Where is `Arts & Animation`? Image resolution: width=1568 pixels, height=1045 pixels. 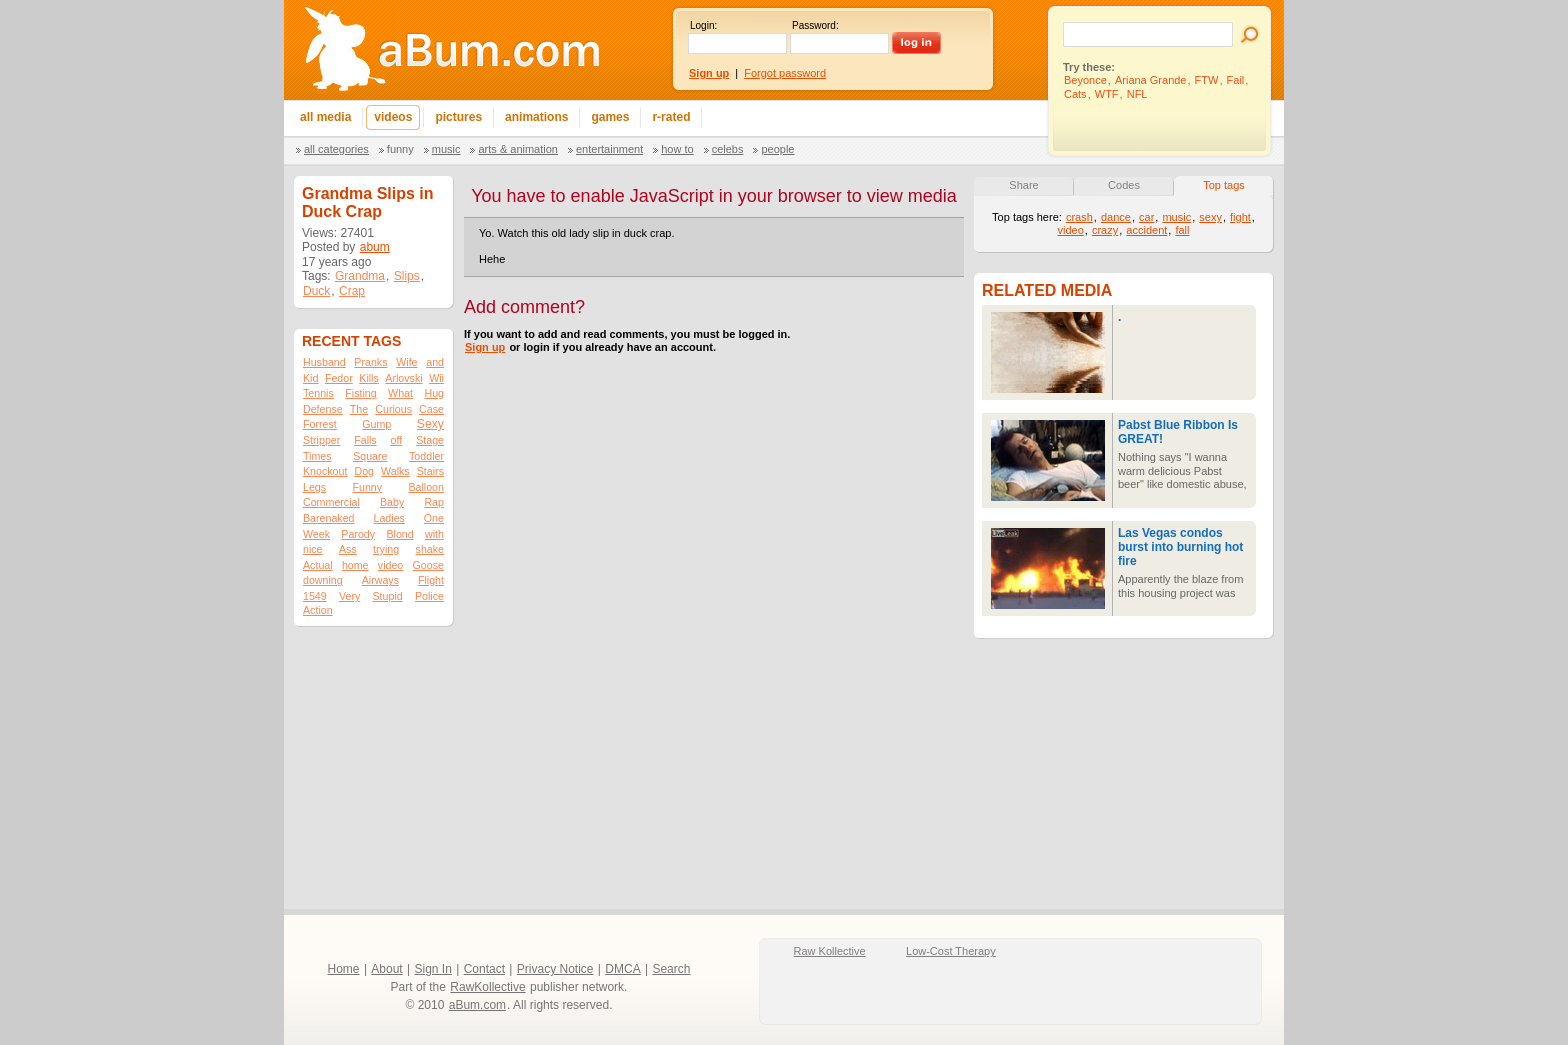
Arts & Animation is located at coordinates (517, 149).